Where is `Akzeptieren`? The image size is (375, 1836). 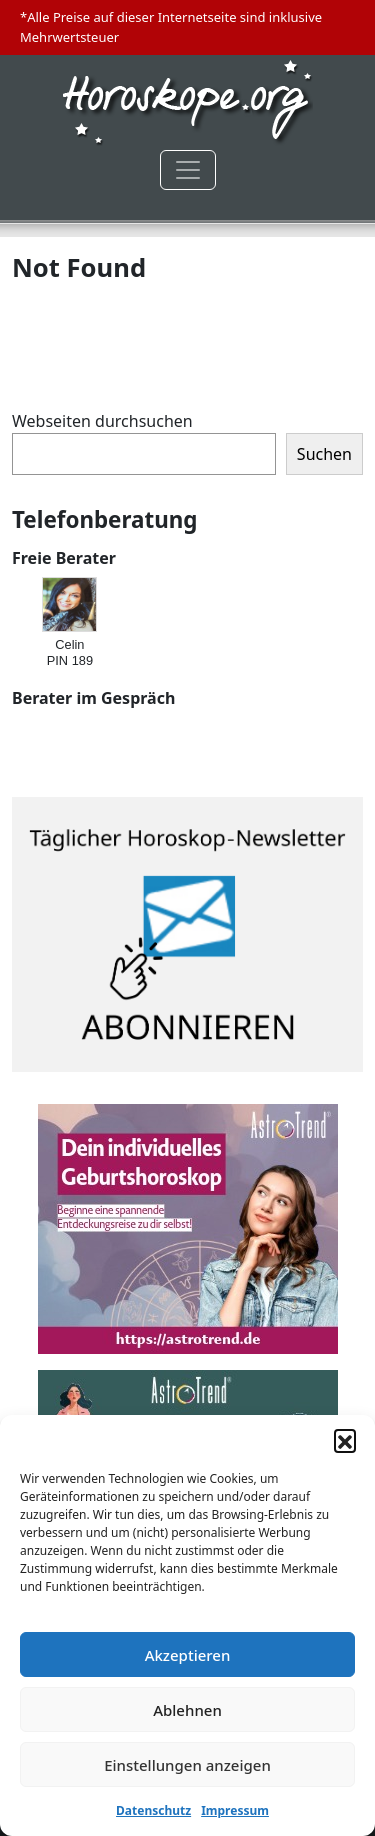
Akzeptieren is located at coordinates (188, 1655).